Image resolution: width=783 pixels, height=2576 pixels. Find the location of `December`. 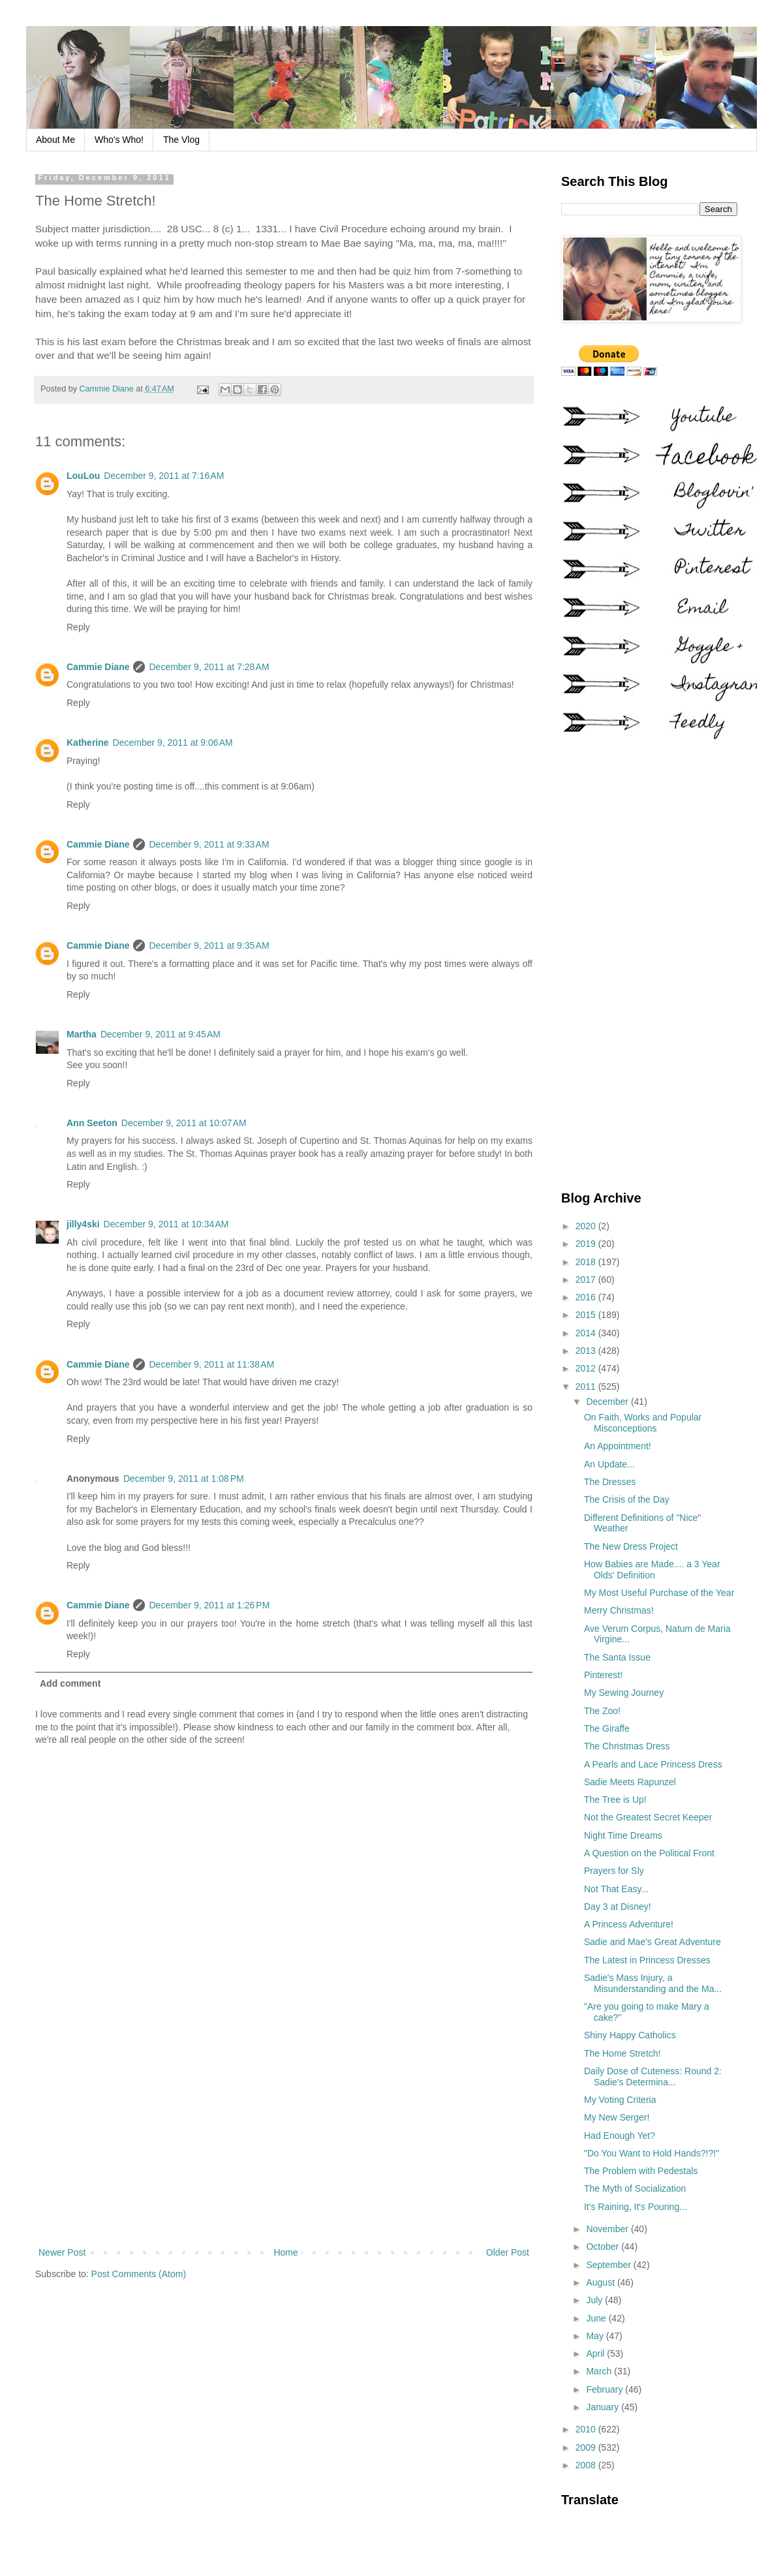

December is located at coordinates (608, 1401).